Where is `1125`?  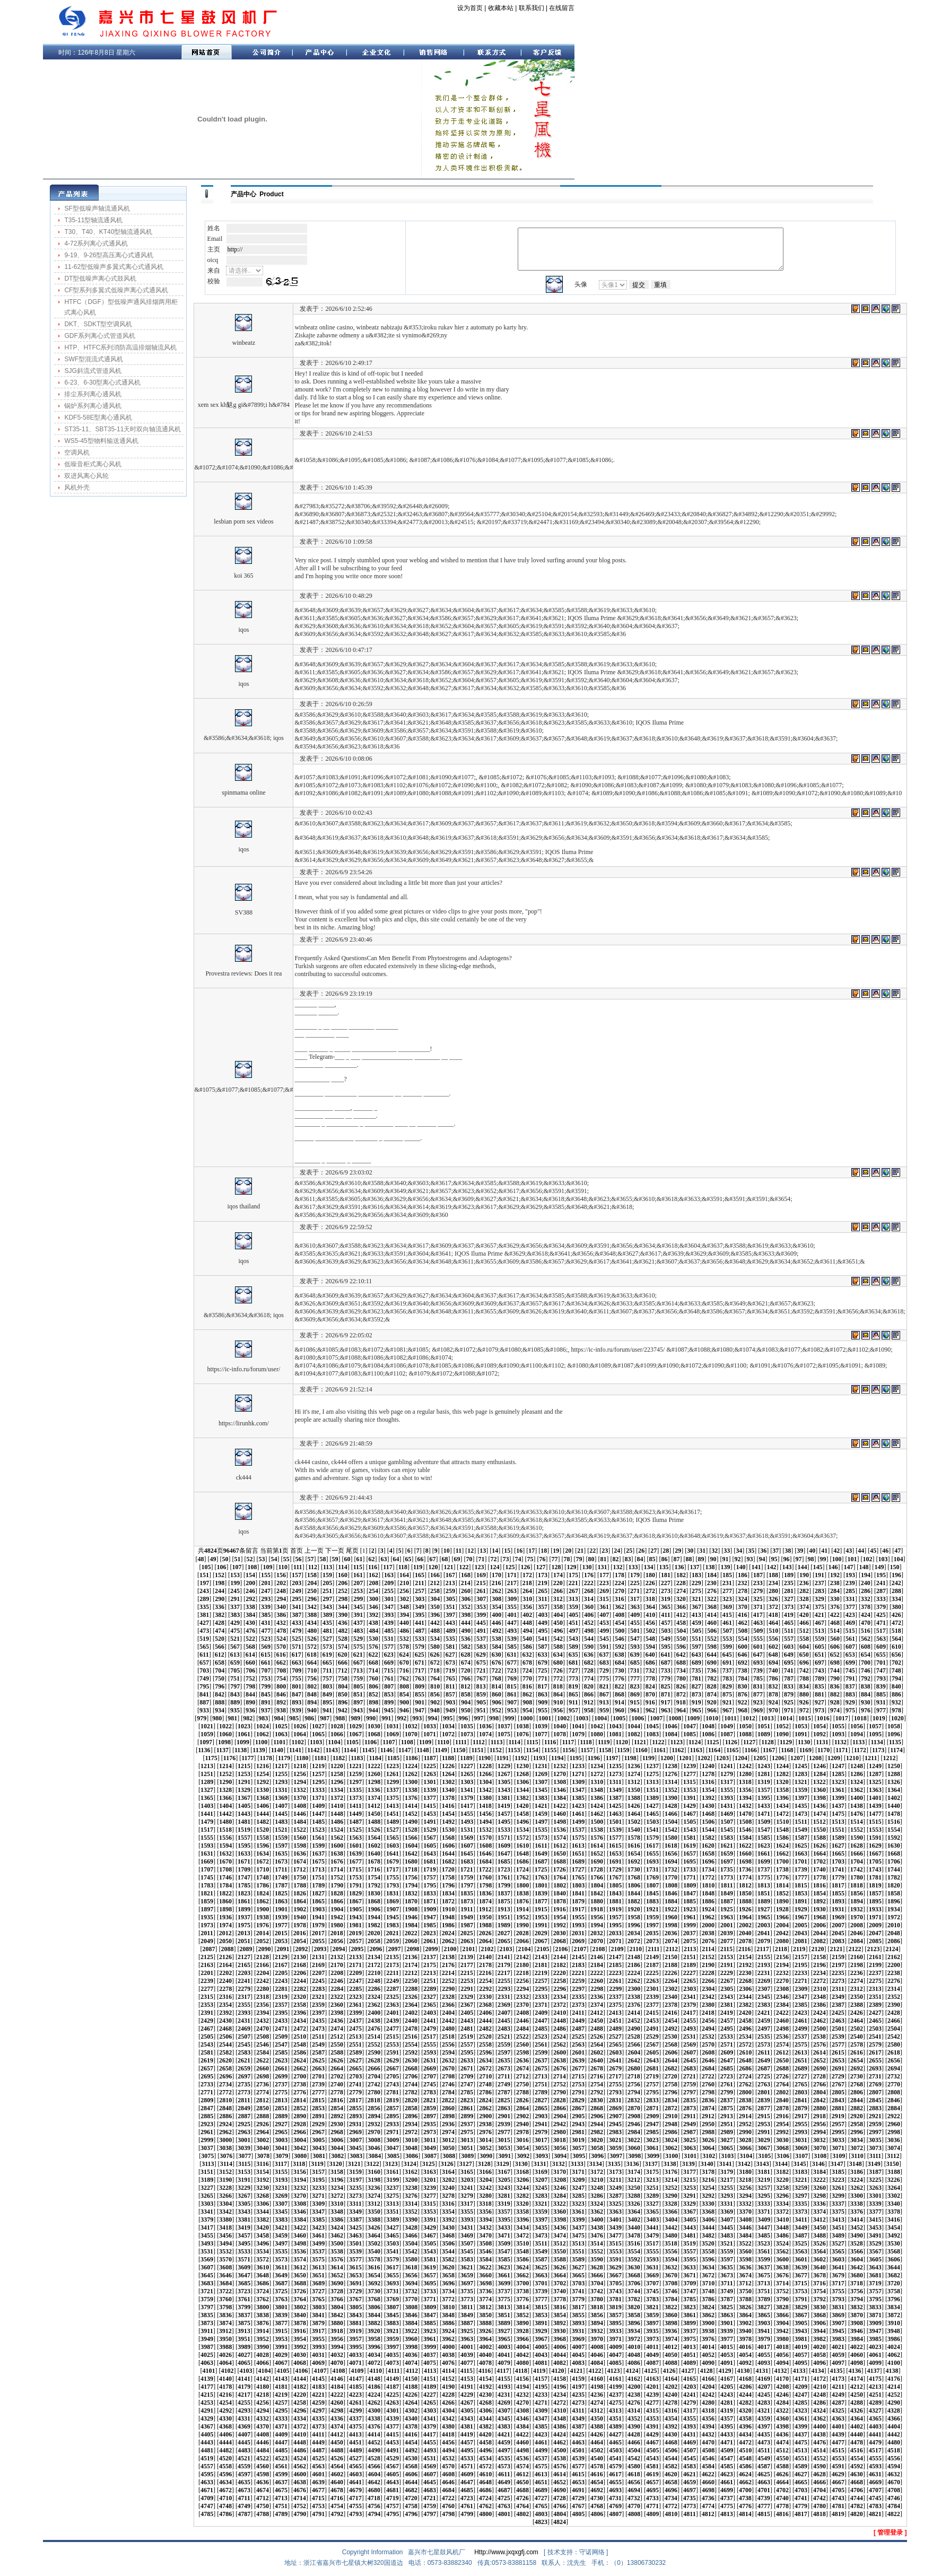
1125 is located at coordinates (713, 1742).